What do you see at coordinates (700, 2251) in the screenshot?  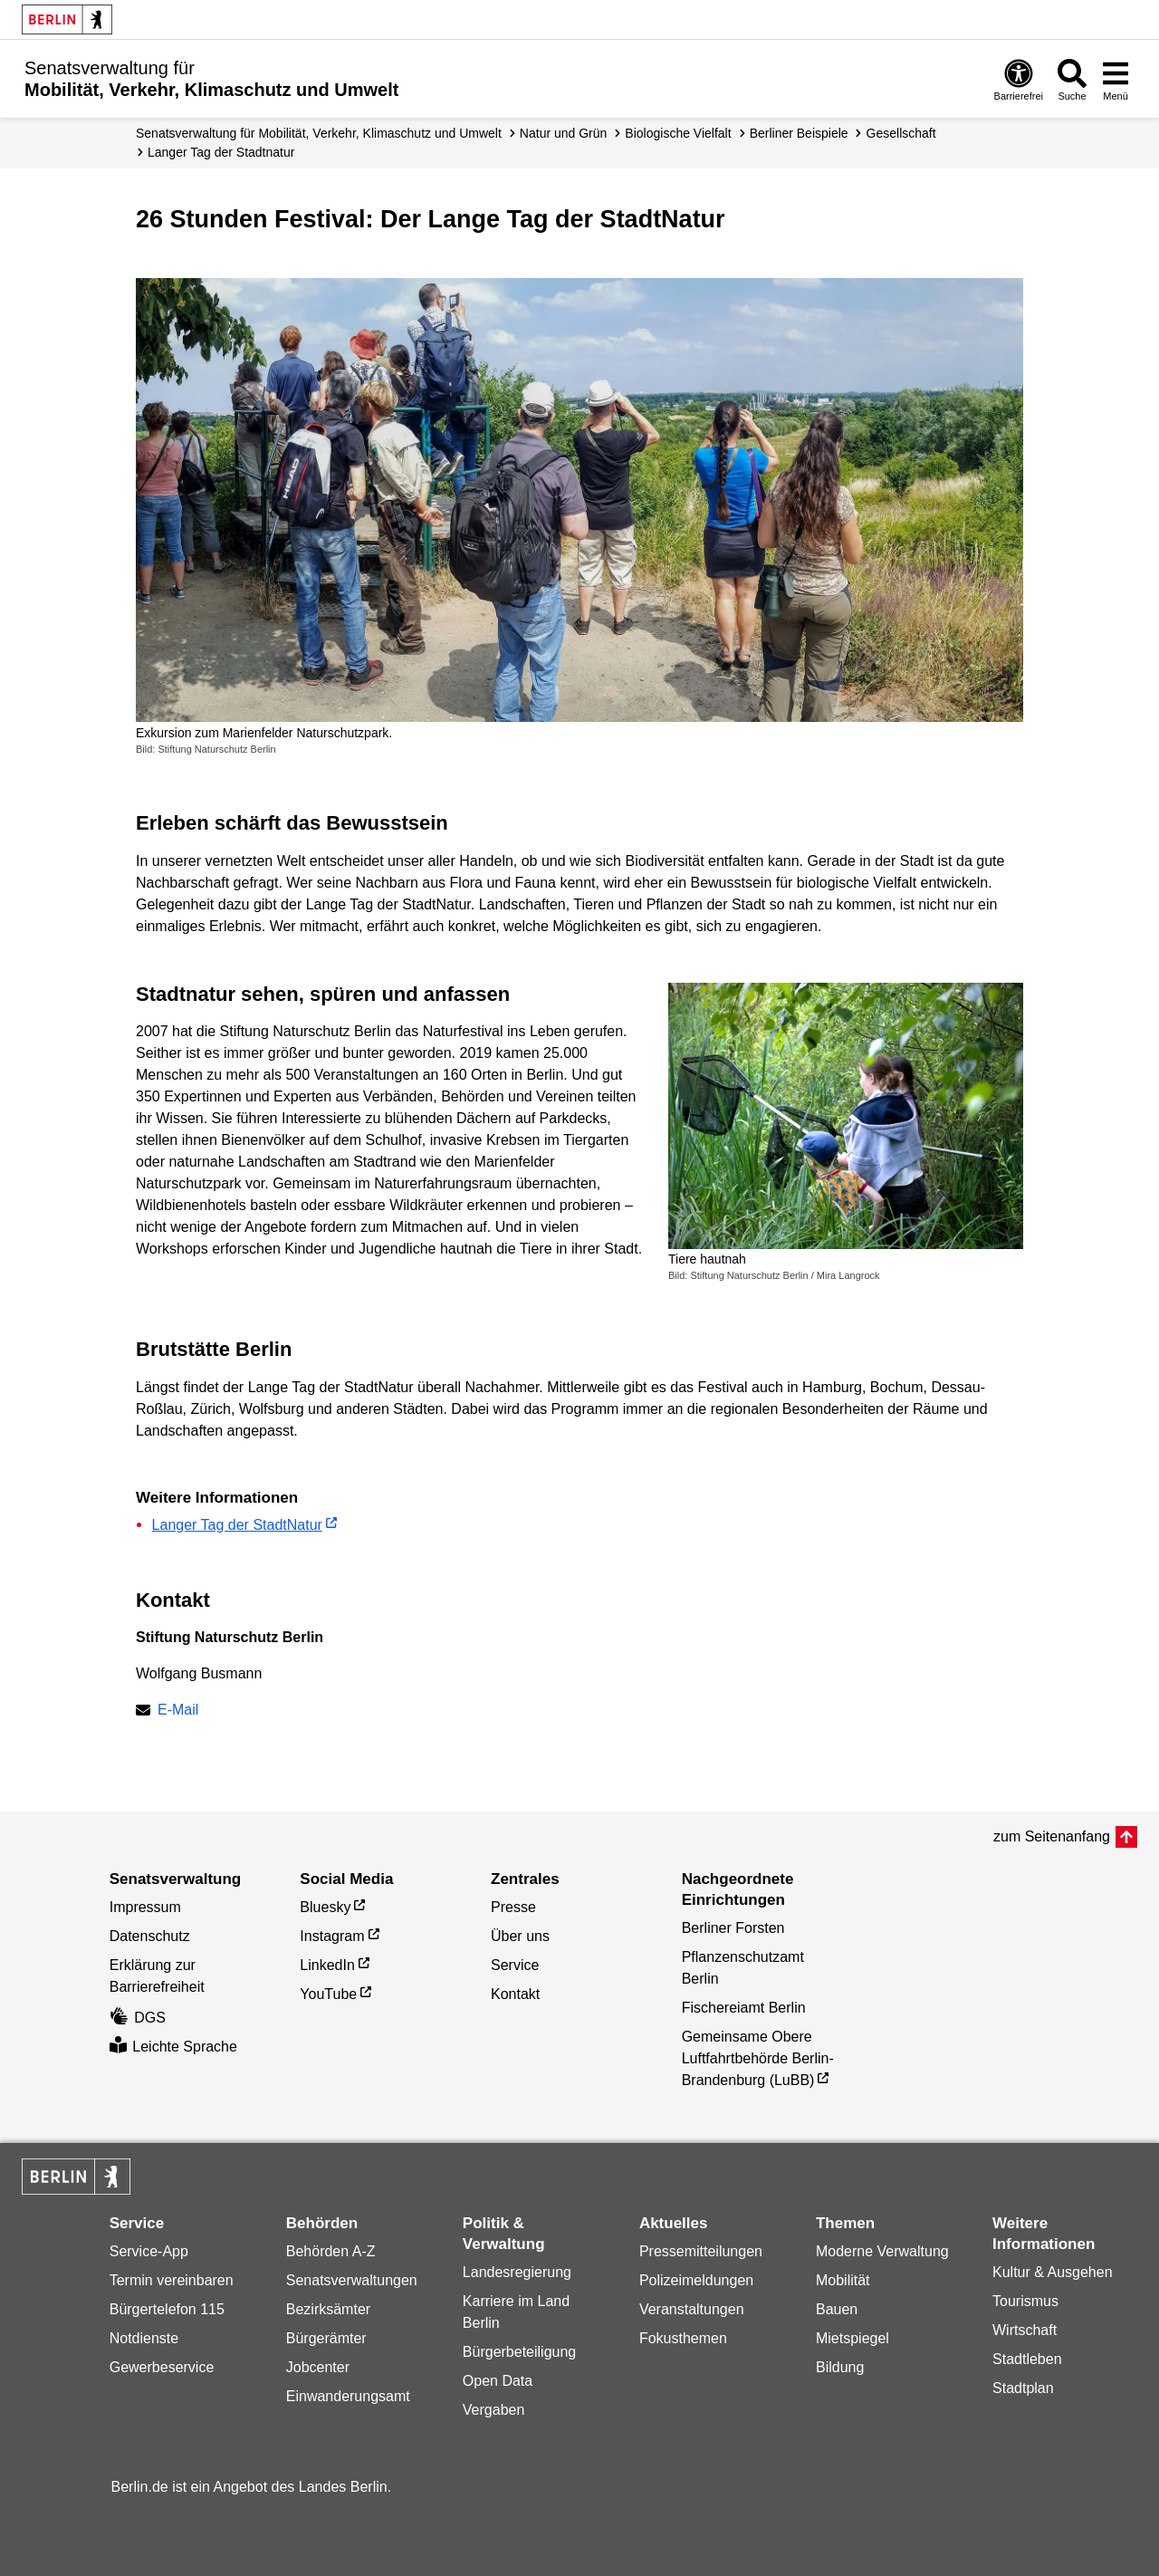 I see `Pressemitteilungen` at bounding box center [700, 2251].